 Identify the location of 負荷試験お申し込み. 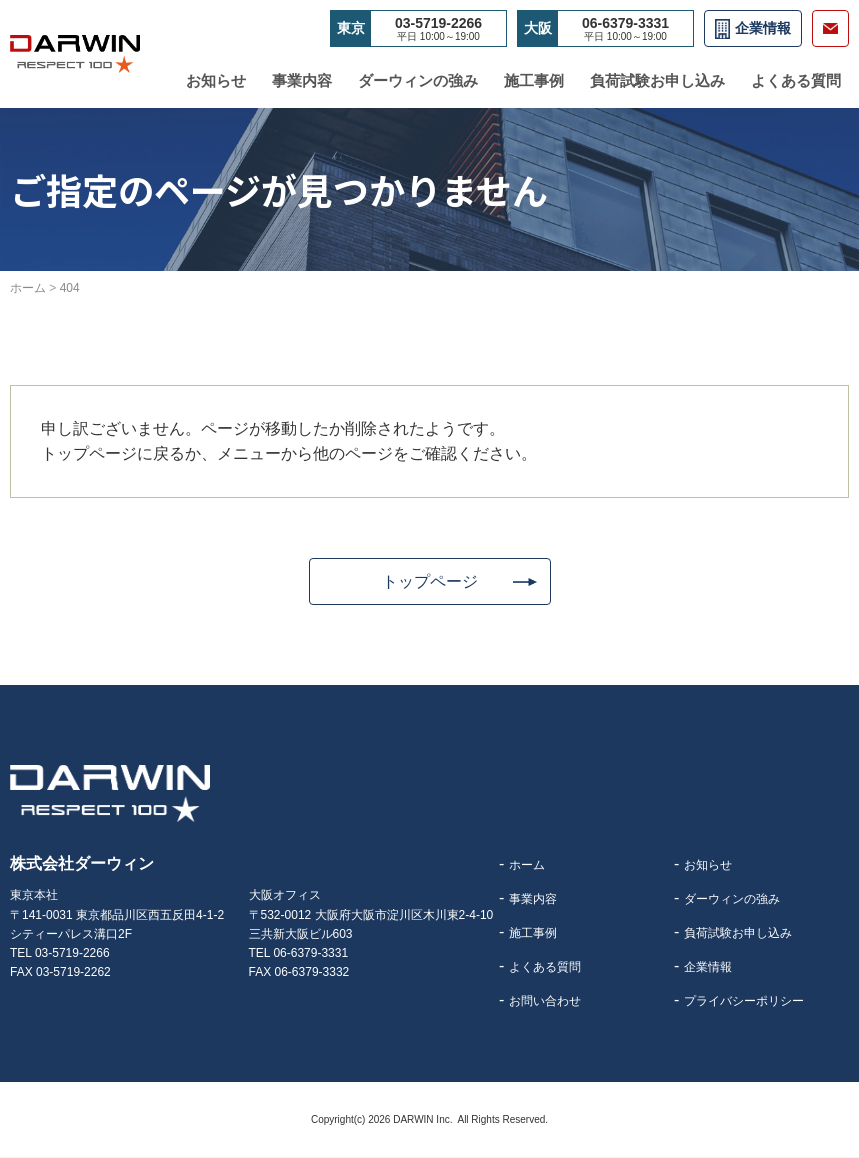
(657, 80).